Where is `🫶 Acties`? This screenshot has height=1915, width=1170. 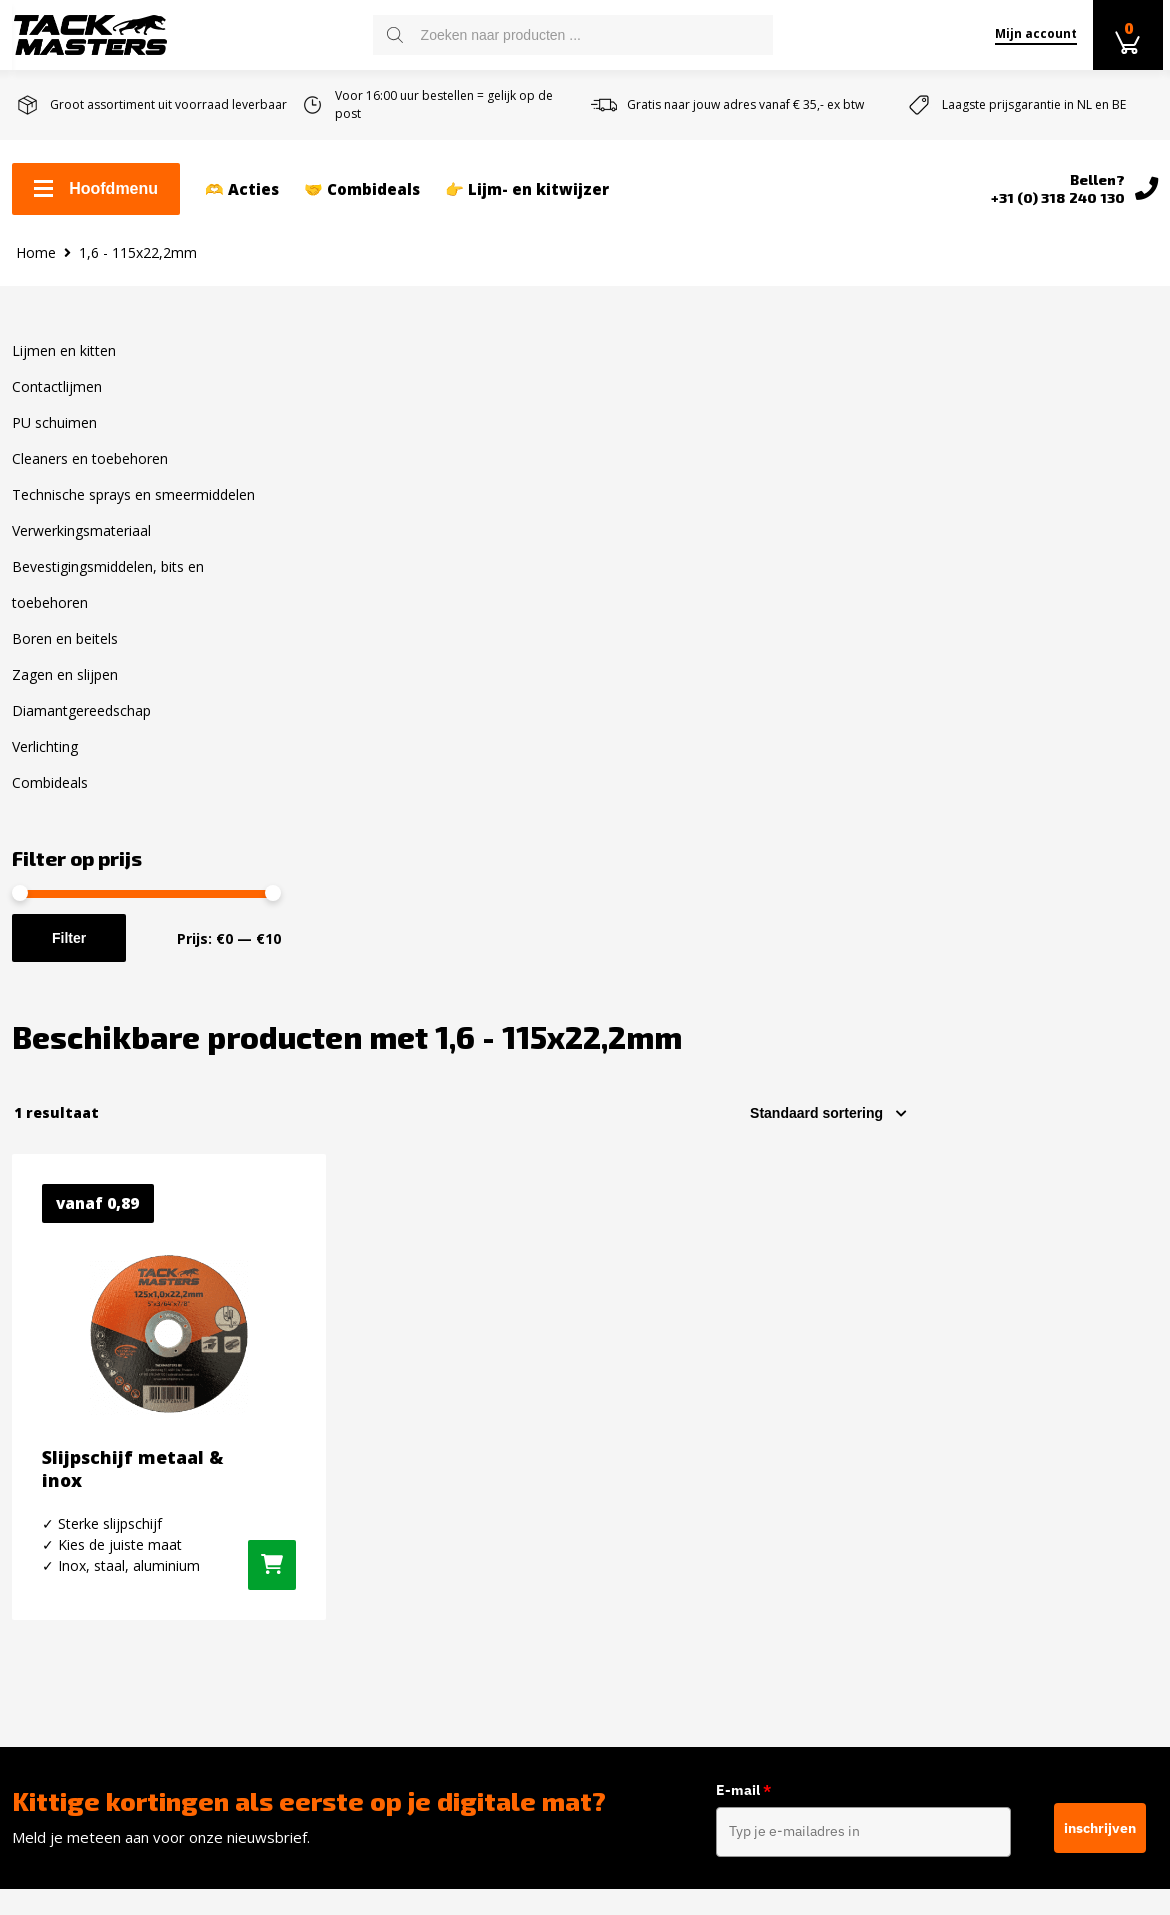 🫶 Acties is located at coordinates (242, 191).